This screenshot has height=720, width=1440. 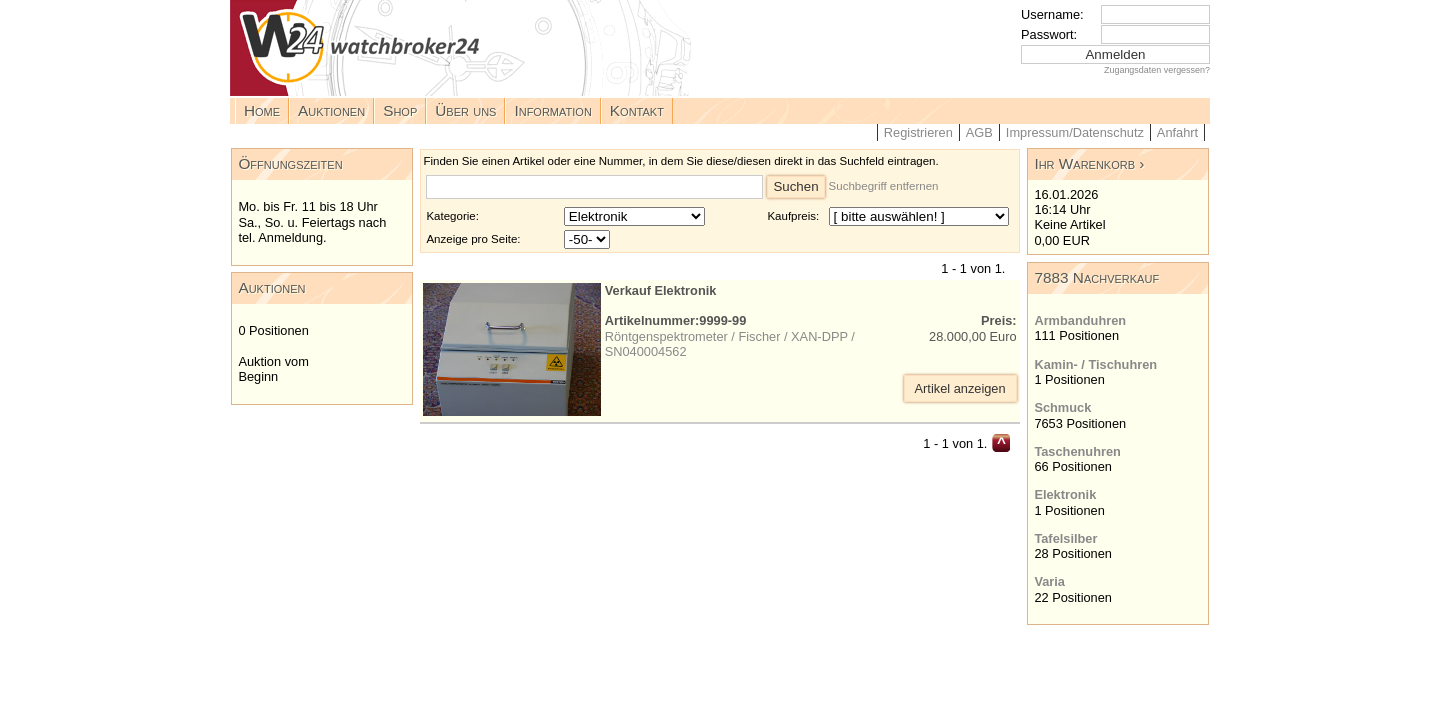 What do you see at coordinates (884, 186) in the screenshot?
I see `Suchbegriff entfernen` at bounding box center [884, 186].